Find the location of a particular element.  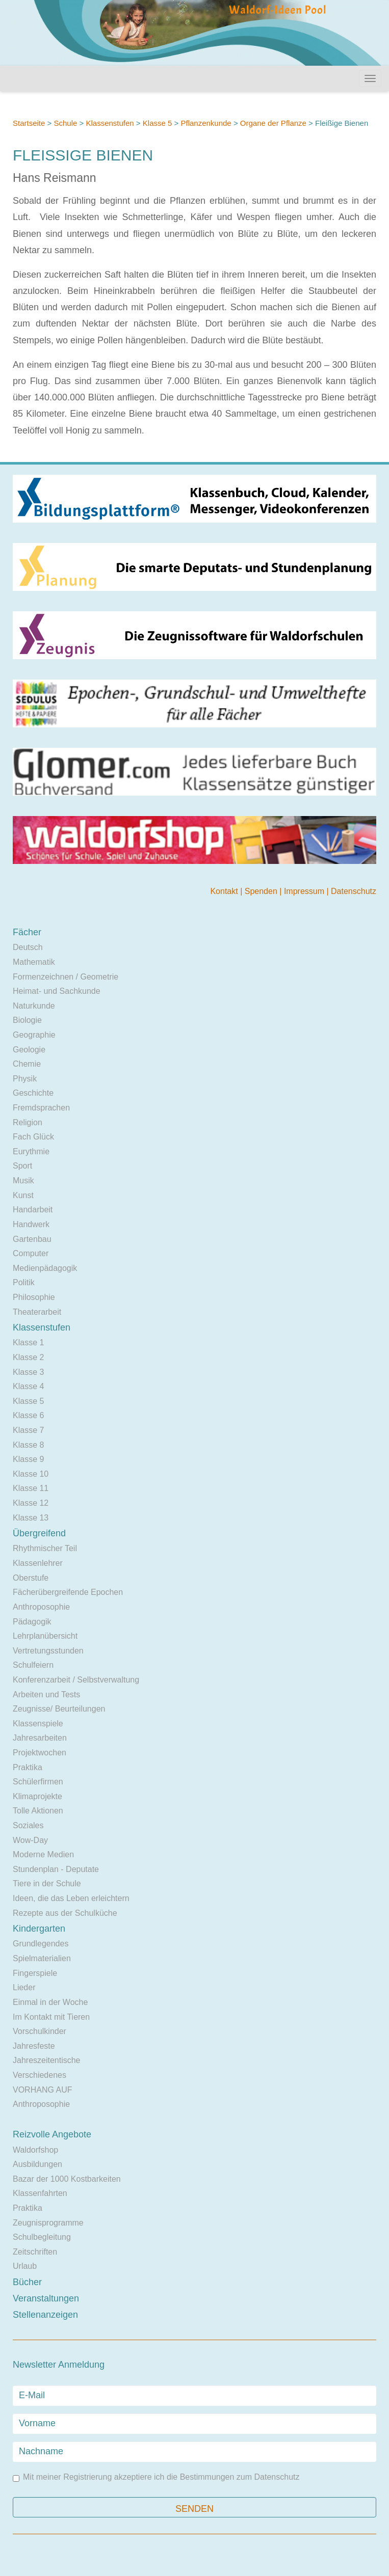

Handwerk is located at coordinates (31, 1224).